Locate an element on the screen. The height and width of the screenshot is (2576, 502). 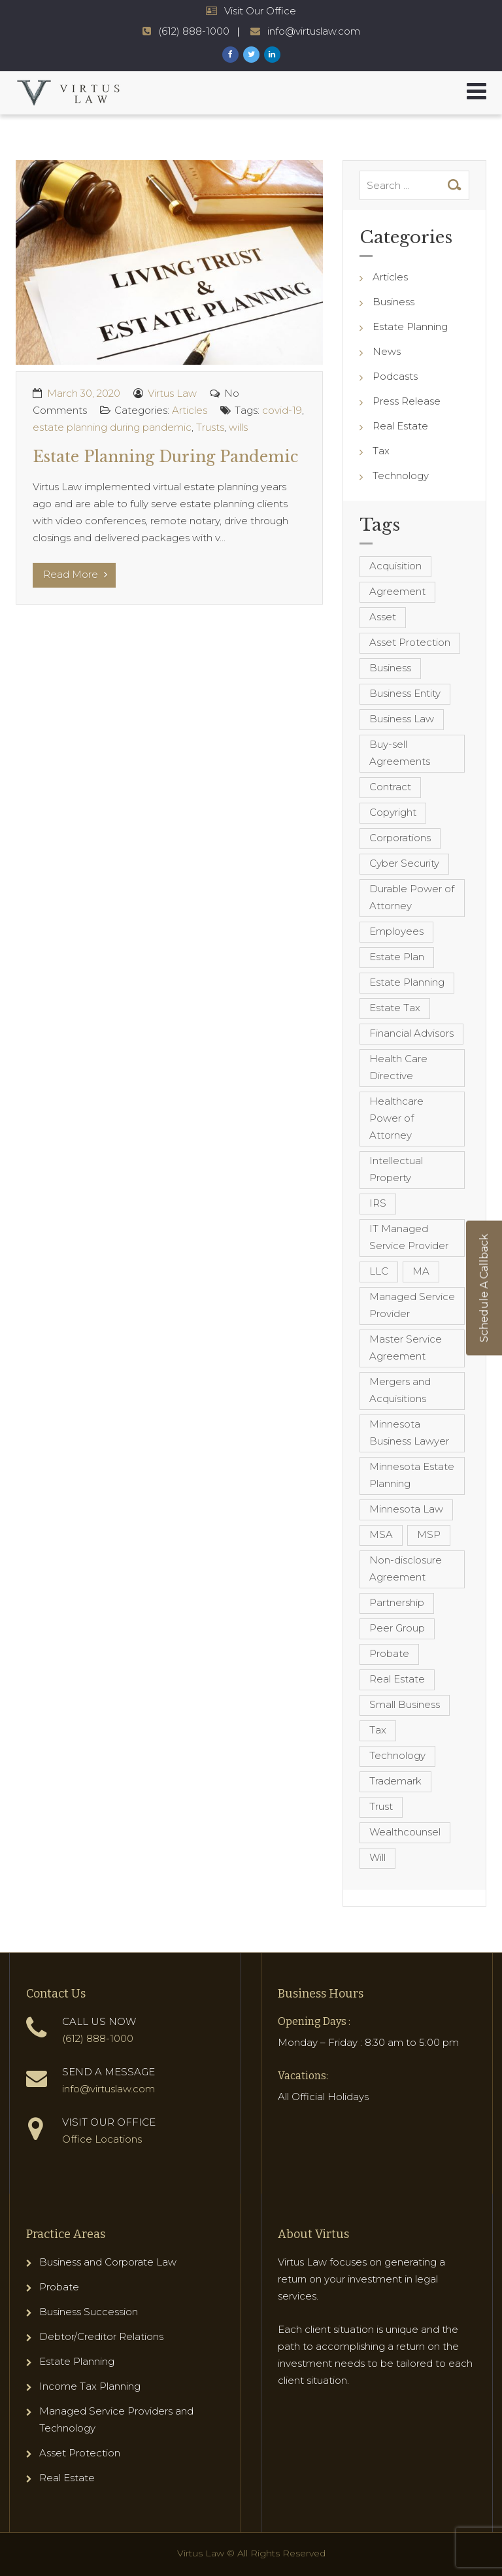
covid-19 is located at coordinates (282, 410).